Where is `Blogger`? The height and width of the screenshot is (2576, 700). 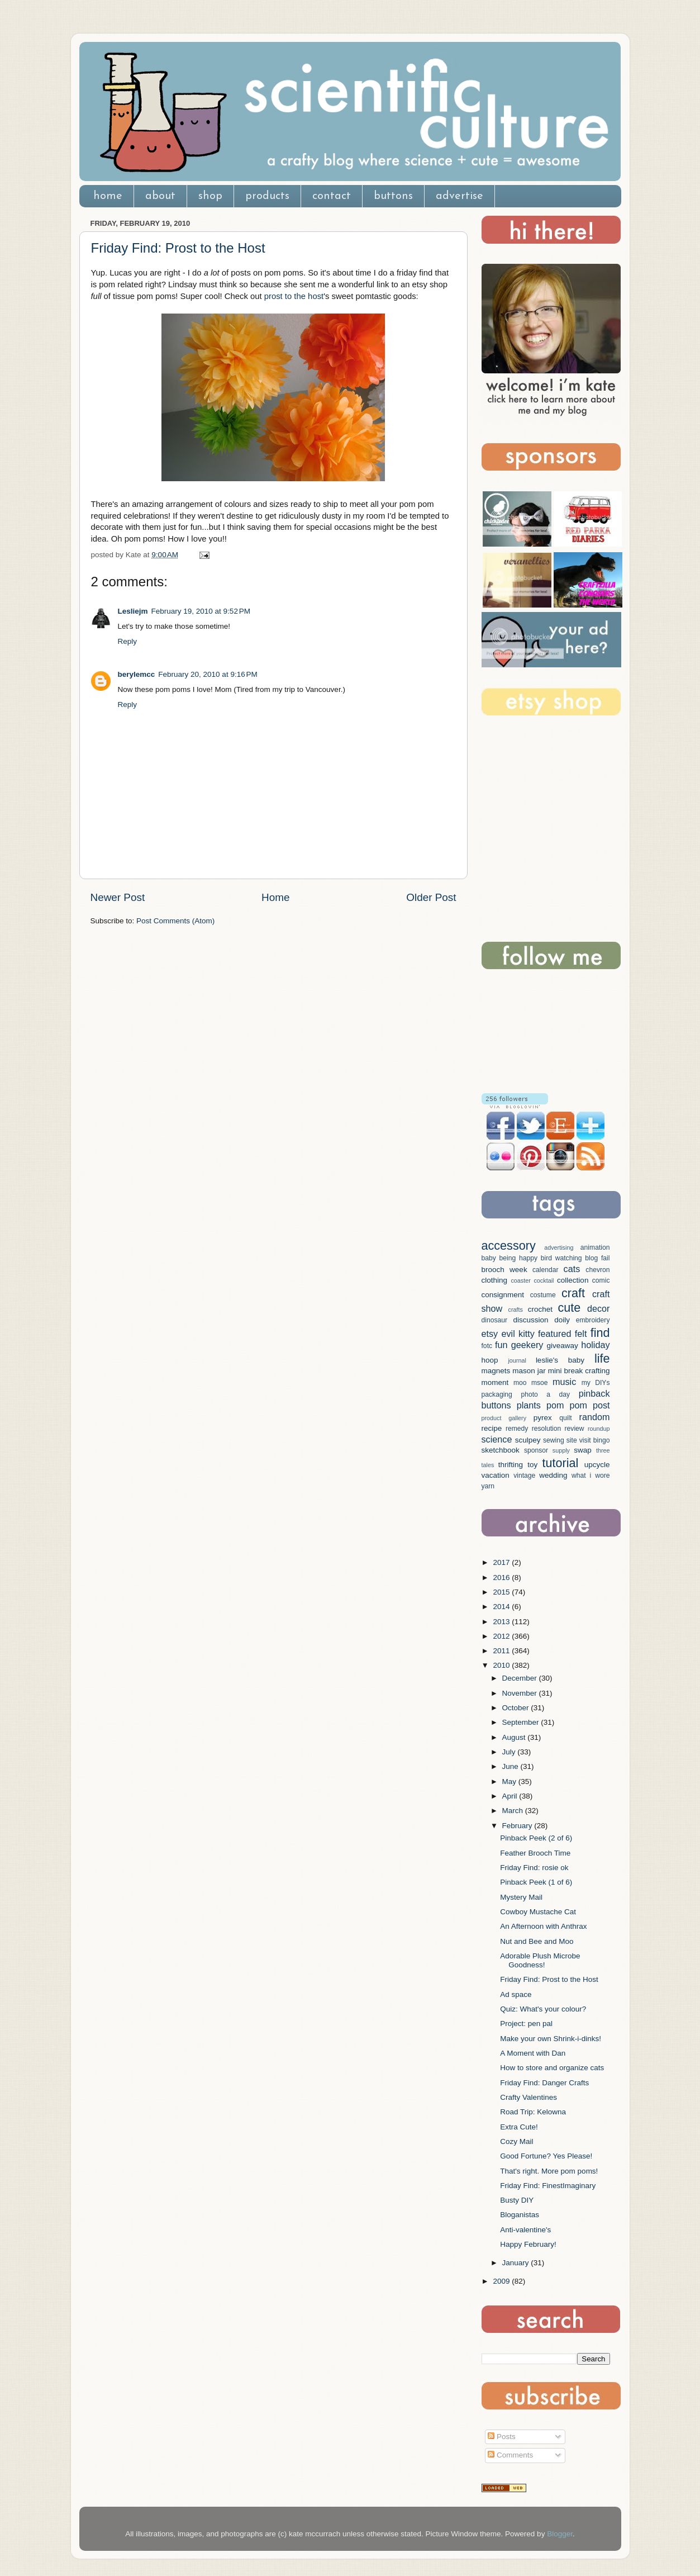 Blogger is located at coordinates (560, 2534).